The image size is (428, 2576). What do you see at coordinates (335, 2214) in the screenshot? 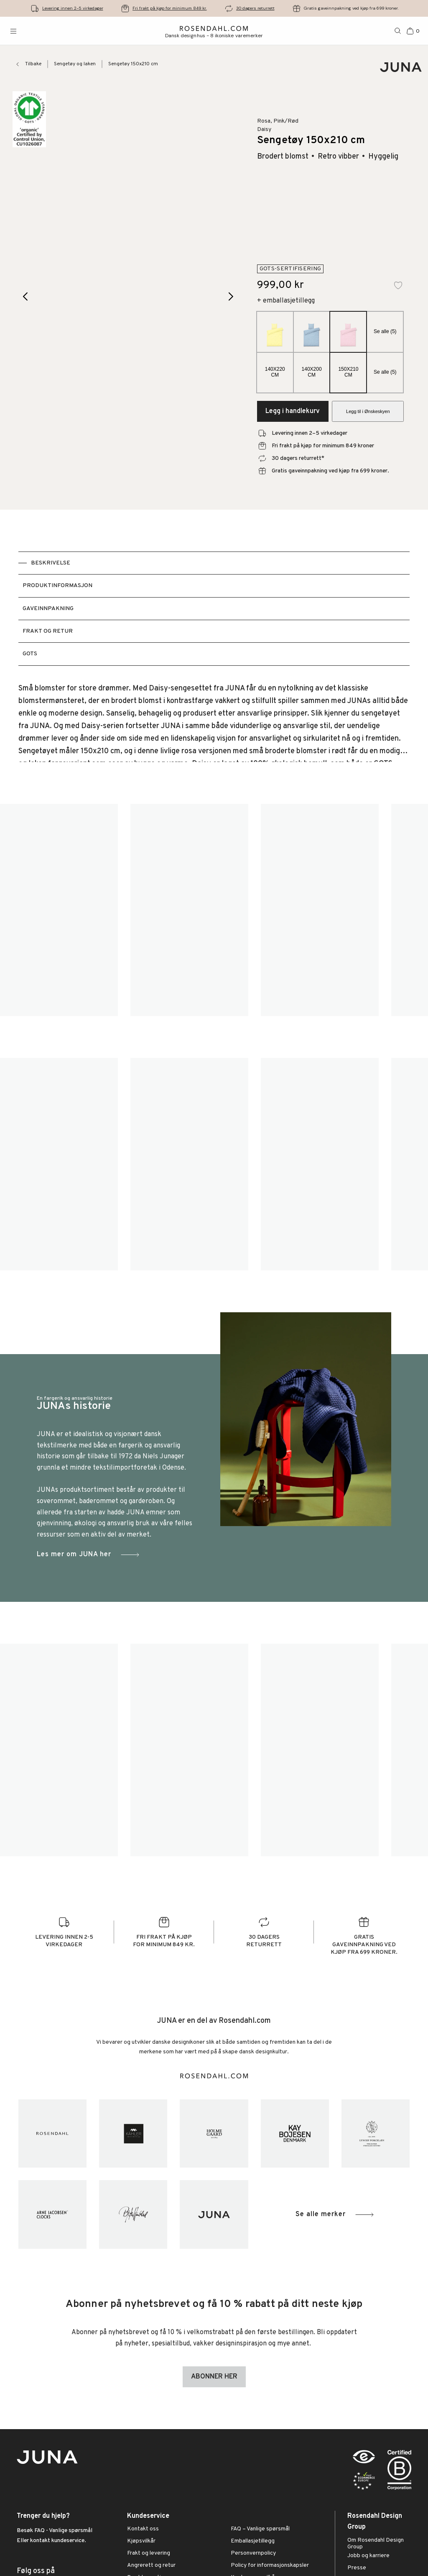
I see `Se alle merker` at bounding box center [335, 2214].